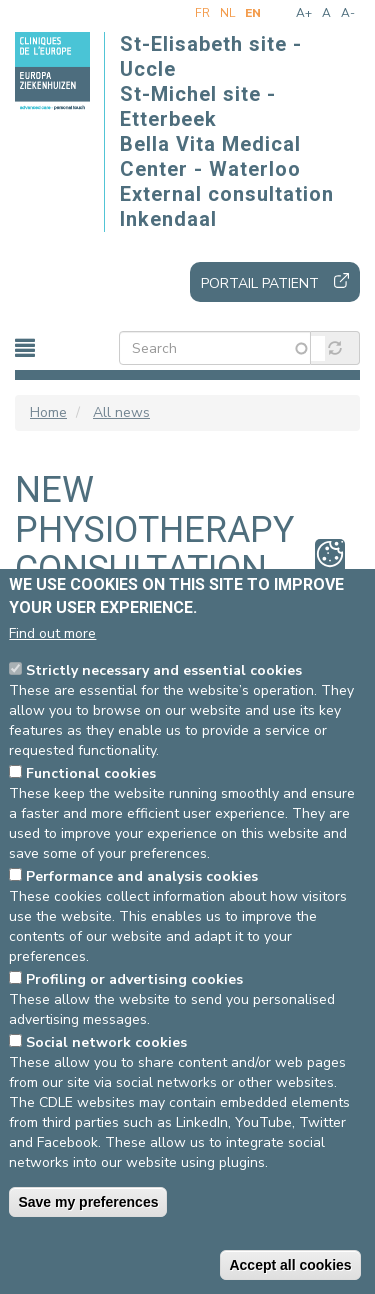  Describe the element at coordinates (121, 412) in the screenshot. I see `All news` at that location.